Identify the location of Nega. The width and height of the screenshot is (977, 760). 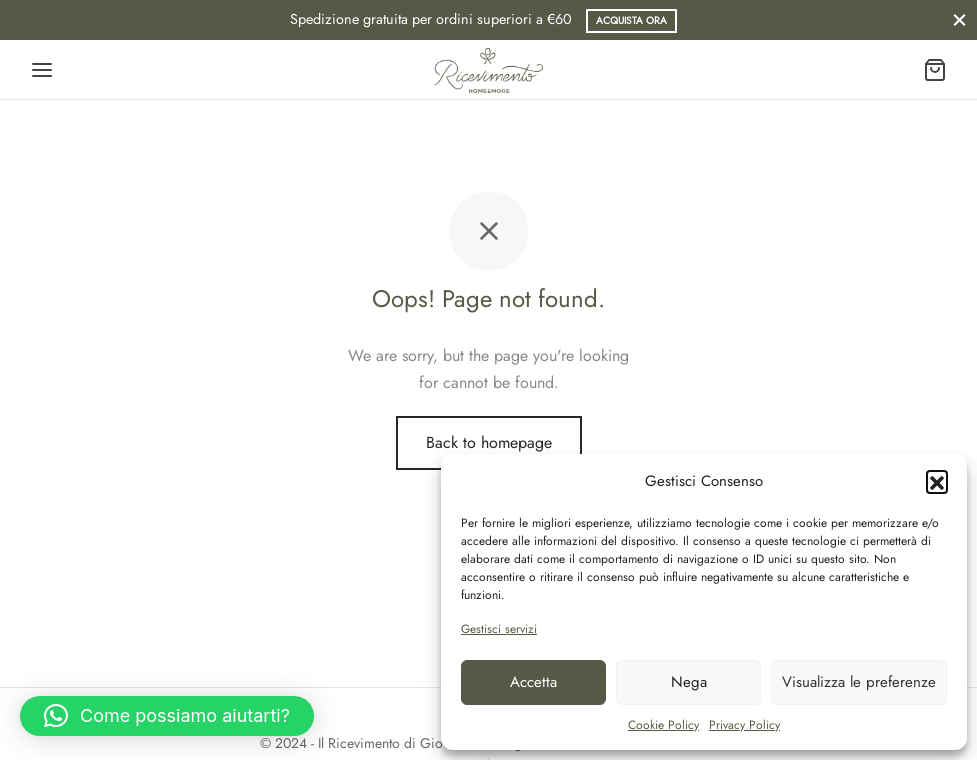
(689, 682).